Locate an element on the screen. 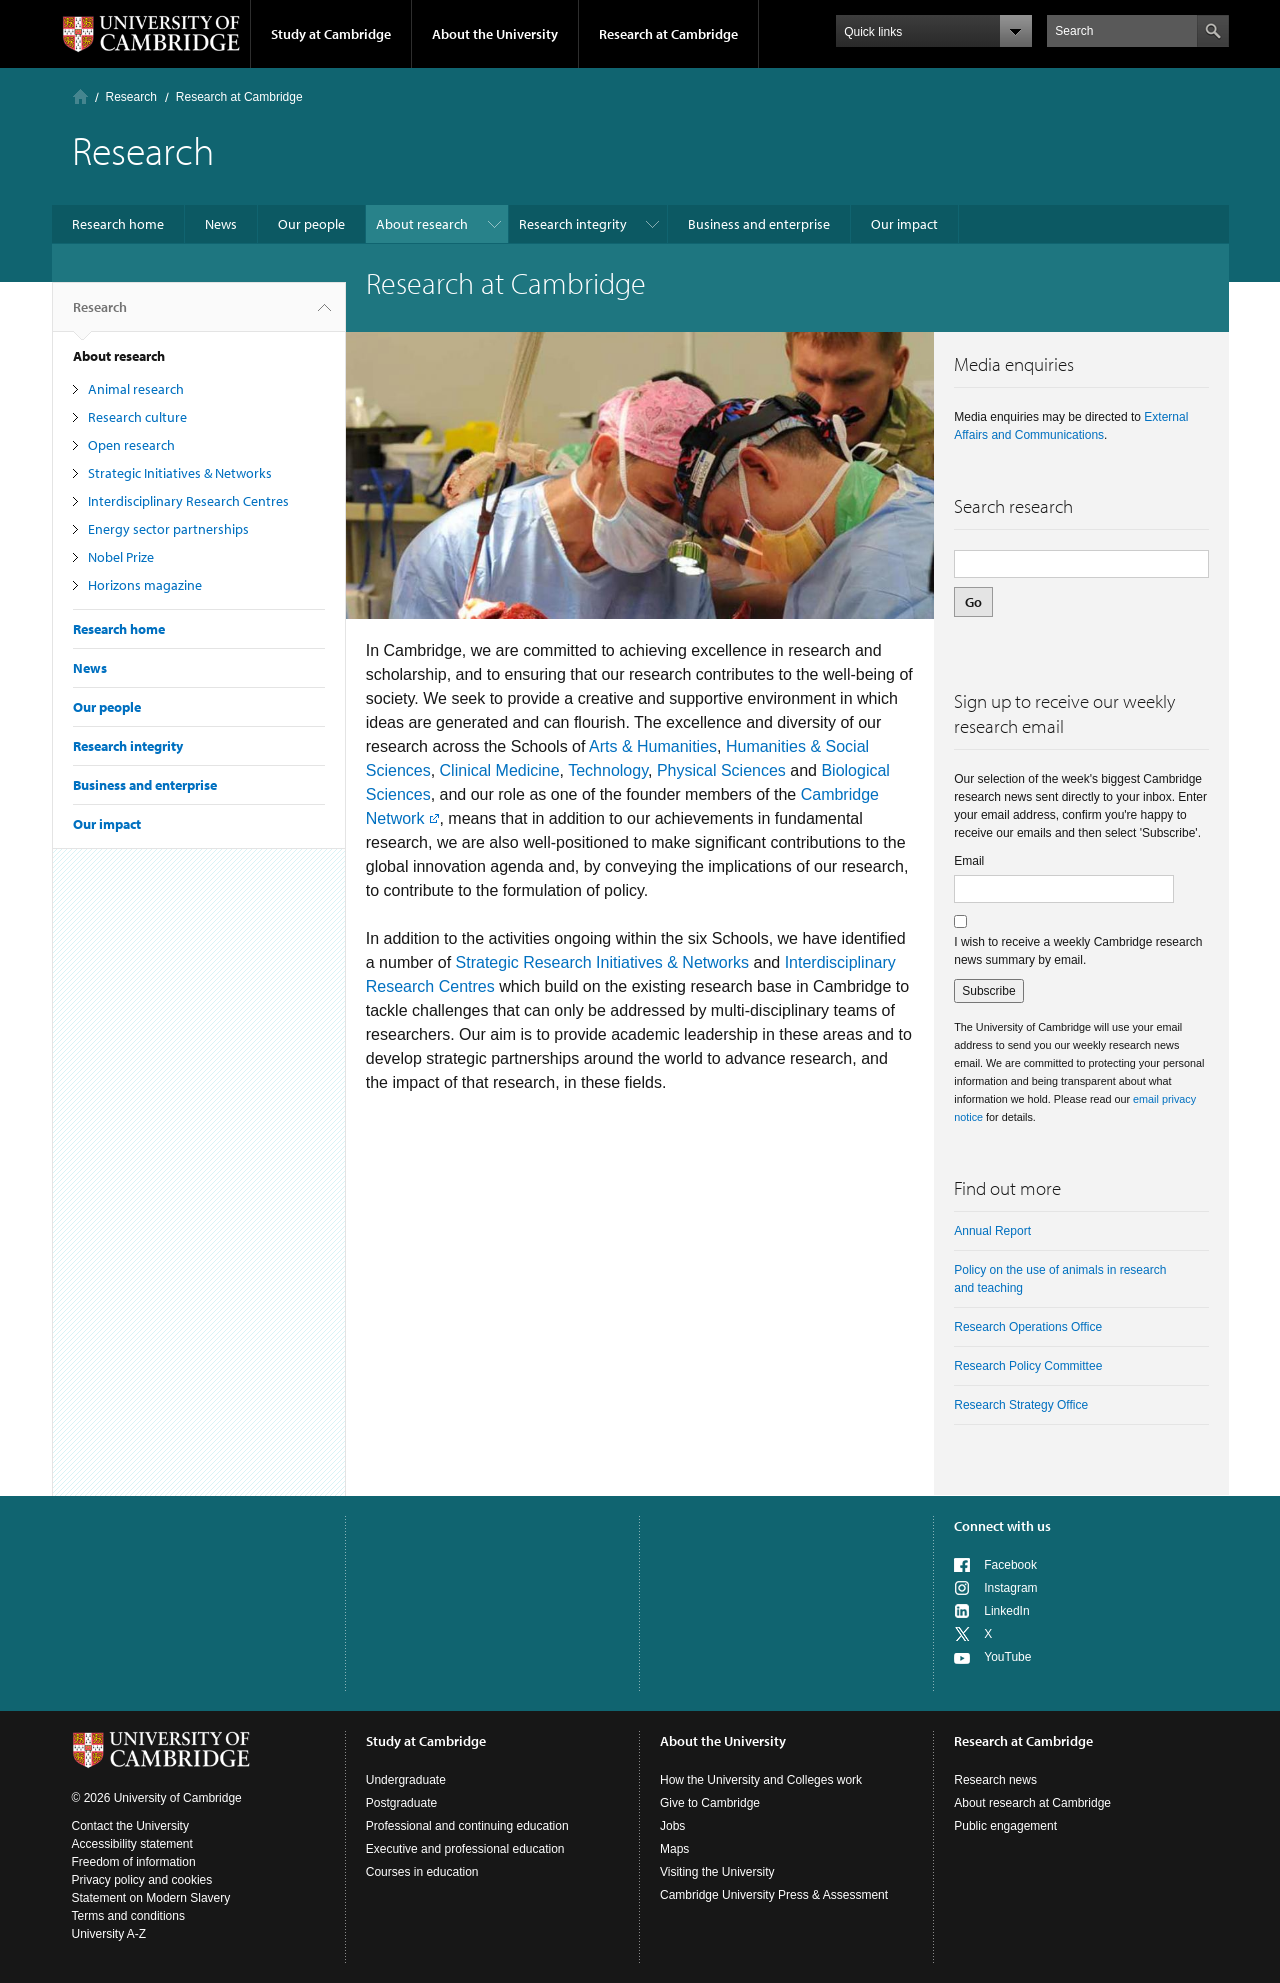 Image resolution: width=1280 pixels, height=1983 pixels. Freedom of information is located at coordinates (134, 1862).